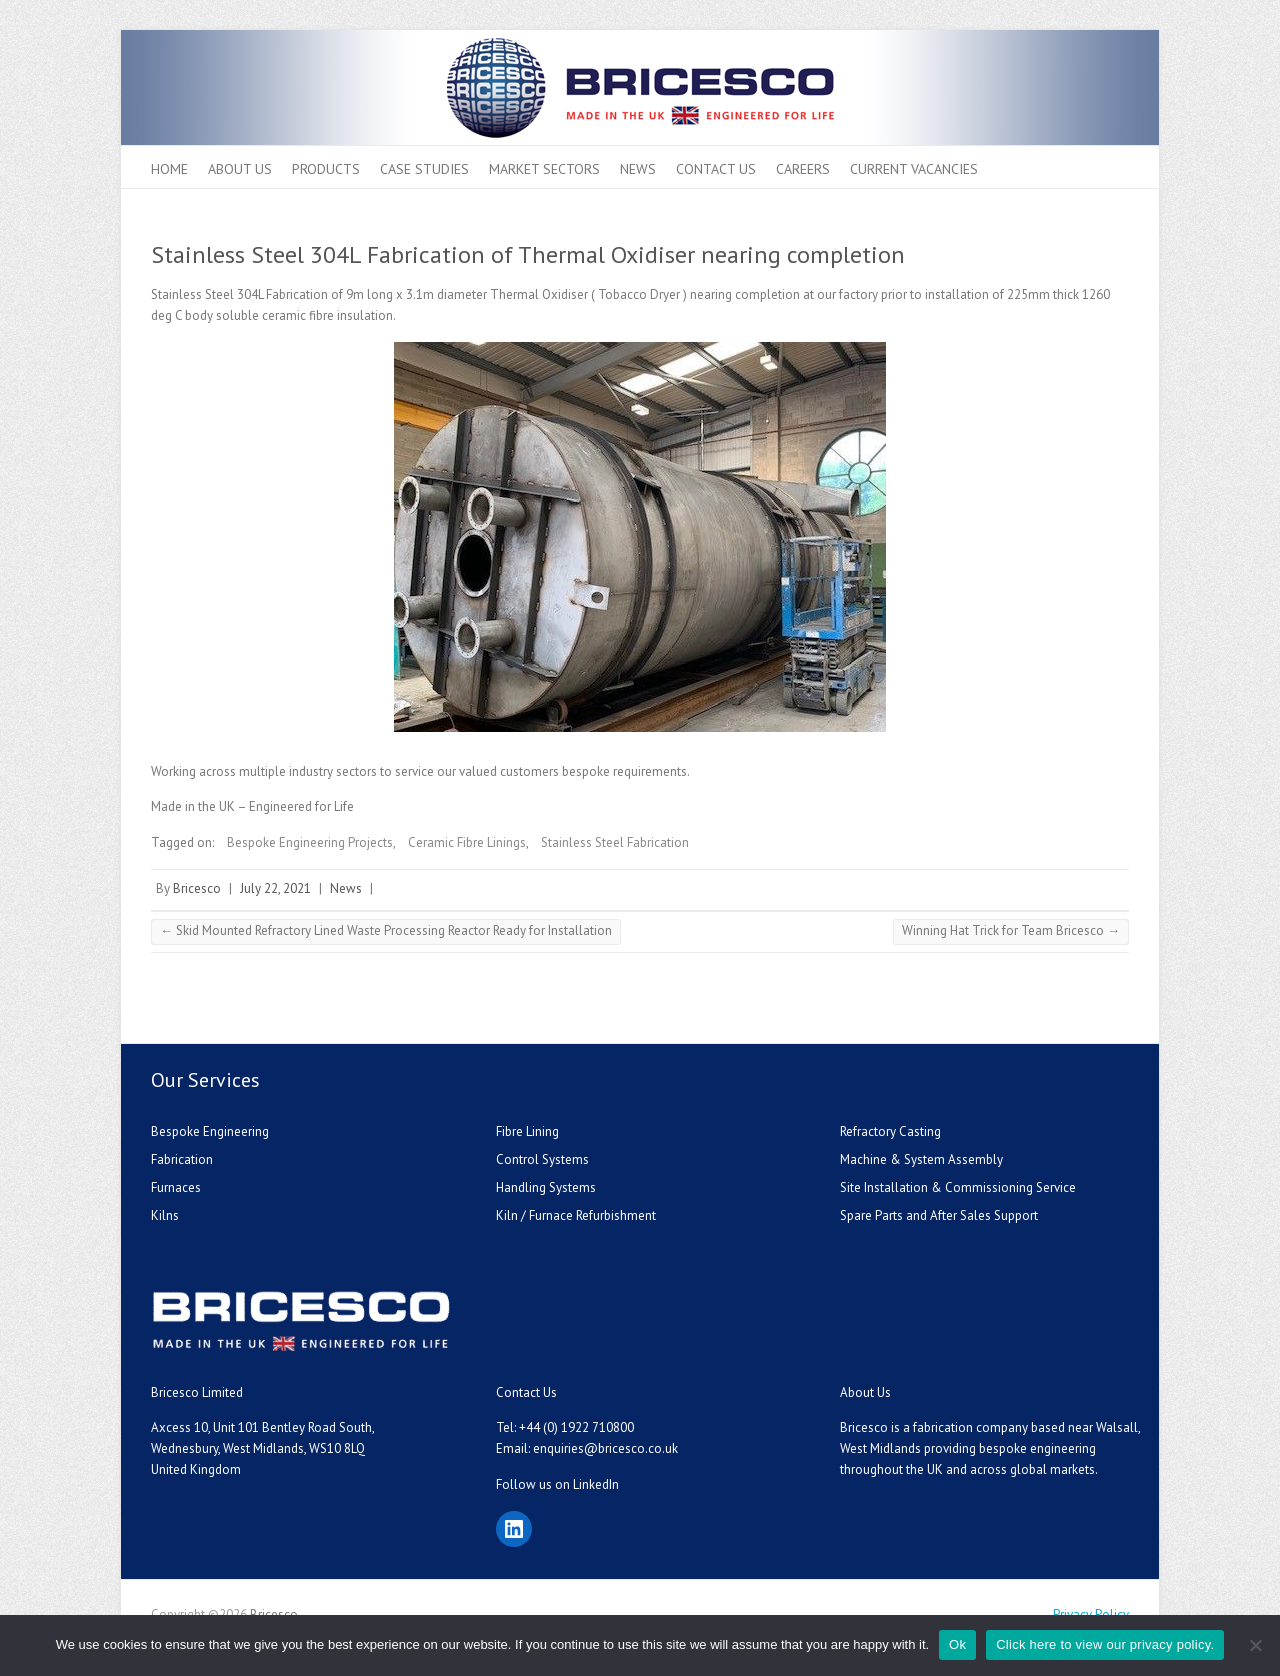 The height and width of the screenshot is (1676, 1280). What do you see at coordinates (557, 1484) in the screenshot?
I see `Follow us on LinkedIn` at bounding box center [557, 1484].